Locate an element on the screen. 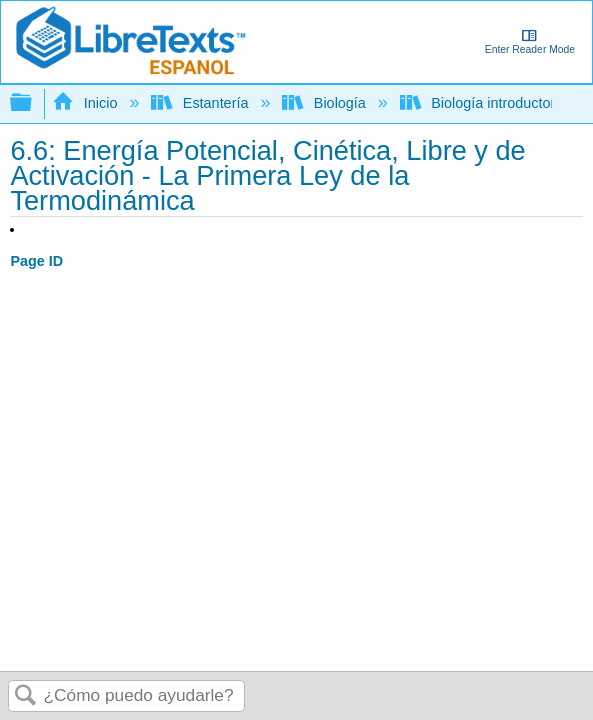  Buscar is located at coordinates (26, 696).